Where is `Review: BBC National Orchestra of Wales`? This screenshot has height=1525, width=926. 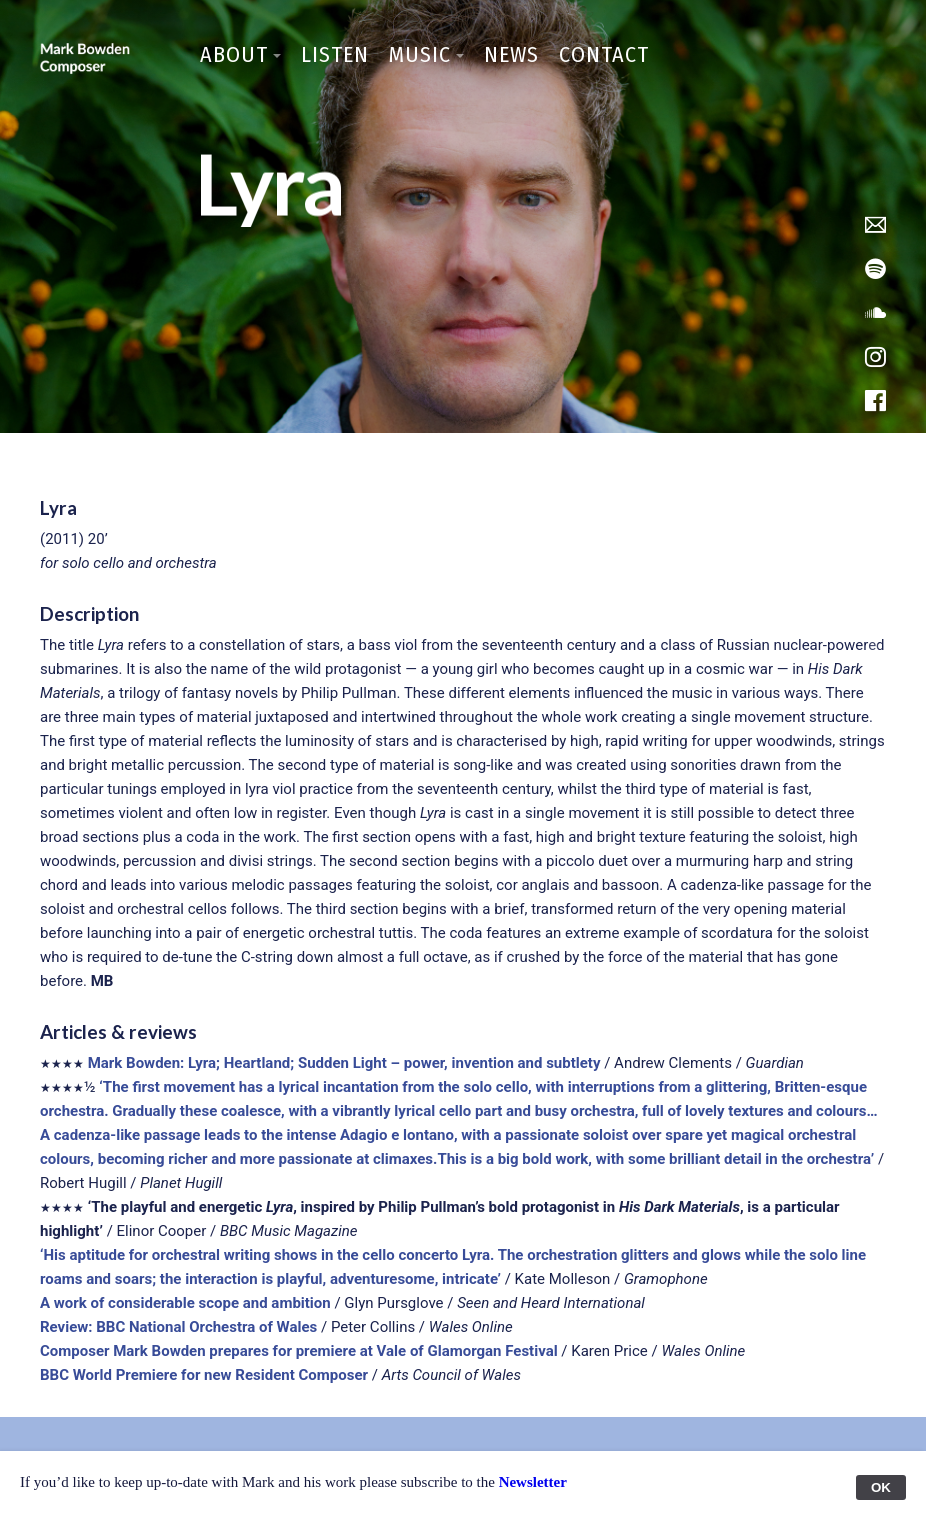 Review: BBC National Orchestra of Wales is located at coordinates (178, 1327).